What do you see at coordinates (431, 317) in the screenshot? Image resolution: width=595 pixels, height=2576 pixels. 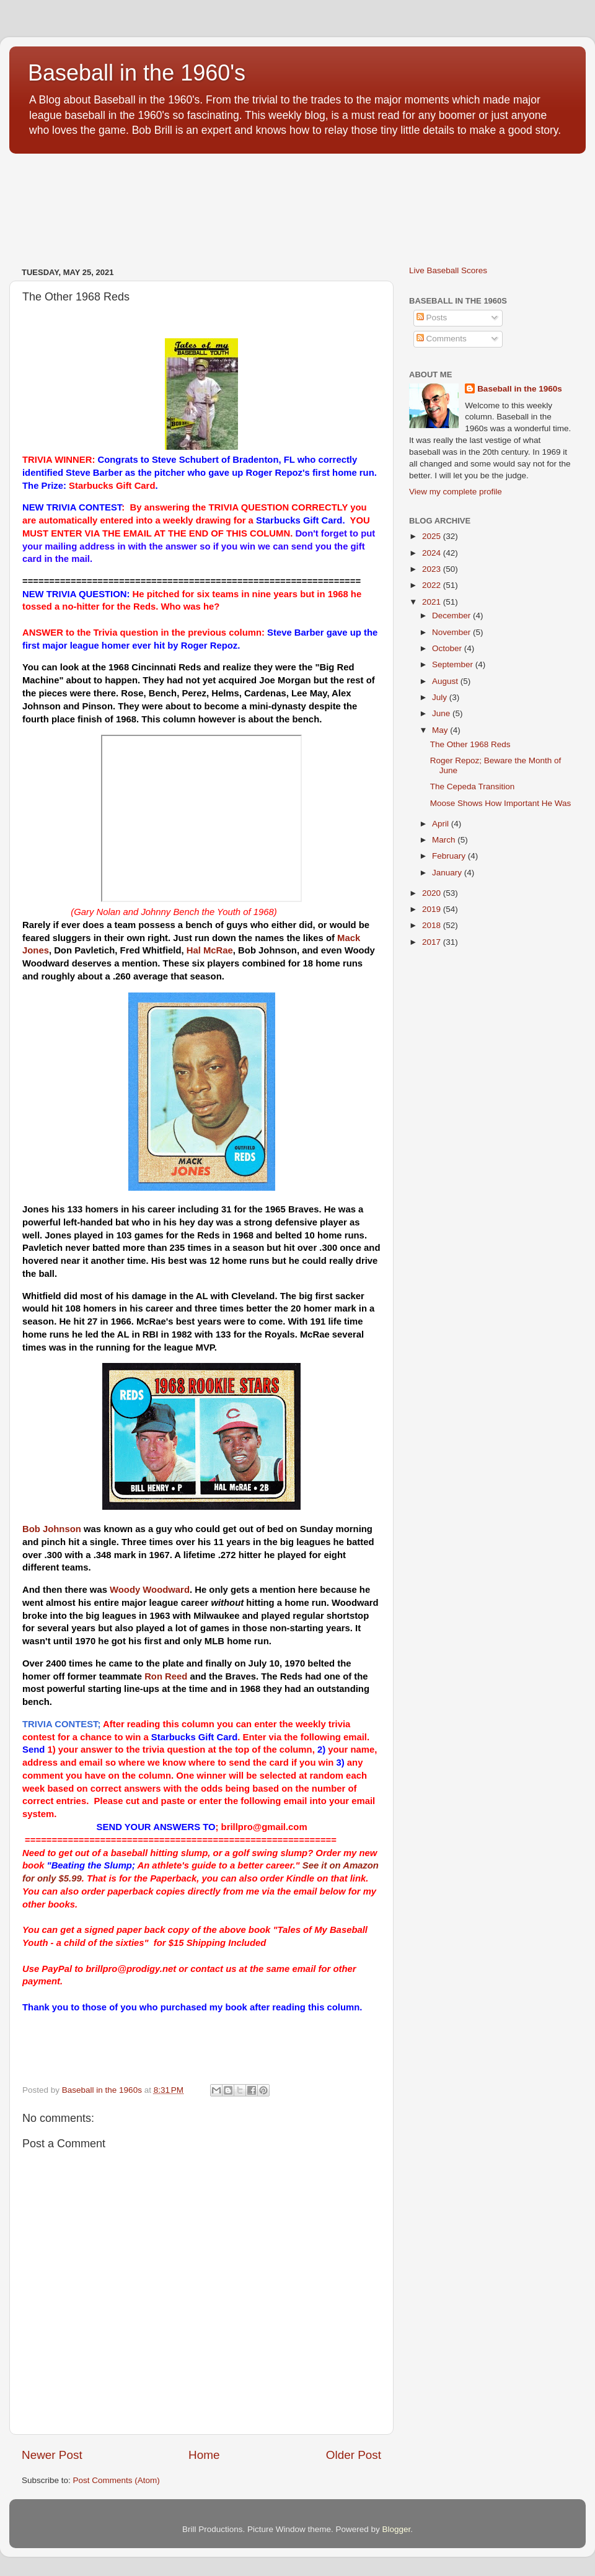 I see `Posts` at bounding box center [431, 317].